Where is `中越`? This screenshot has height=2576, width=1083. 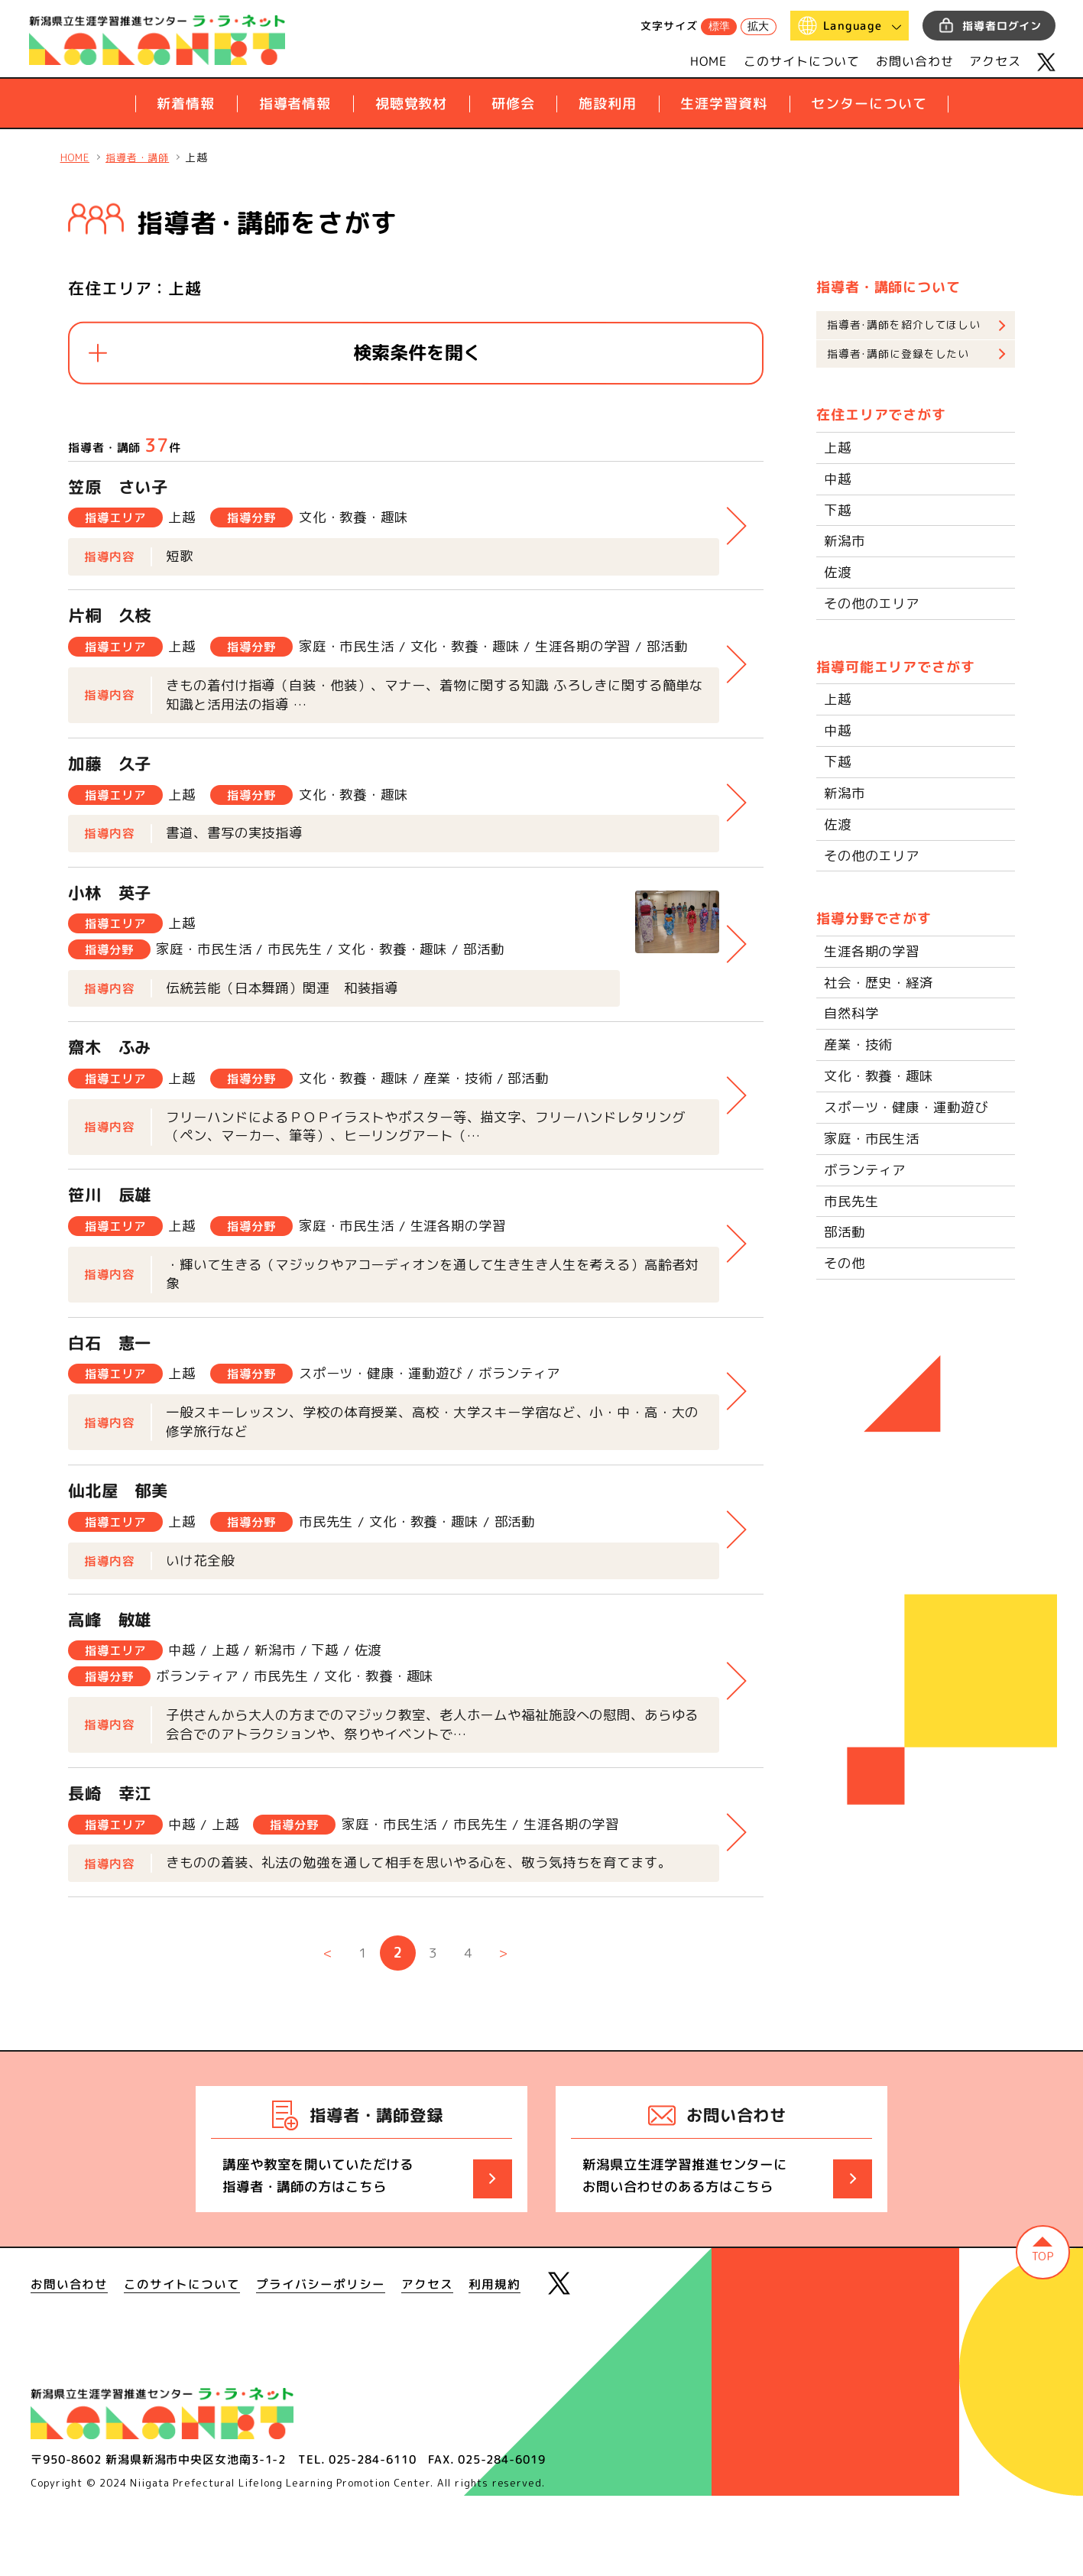
中越 is located at coordinates (838, 479).